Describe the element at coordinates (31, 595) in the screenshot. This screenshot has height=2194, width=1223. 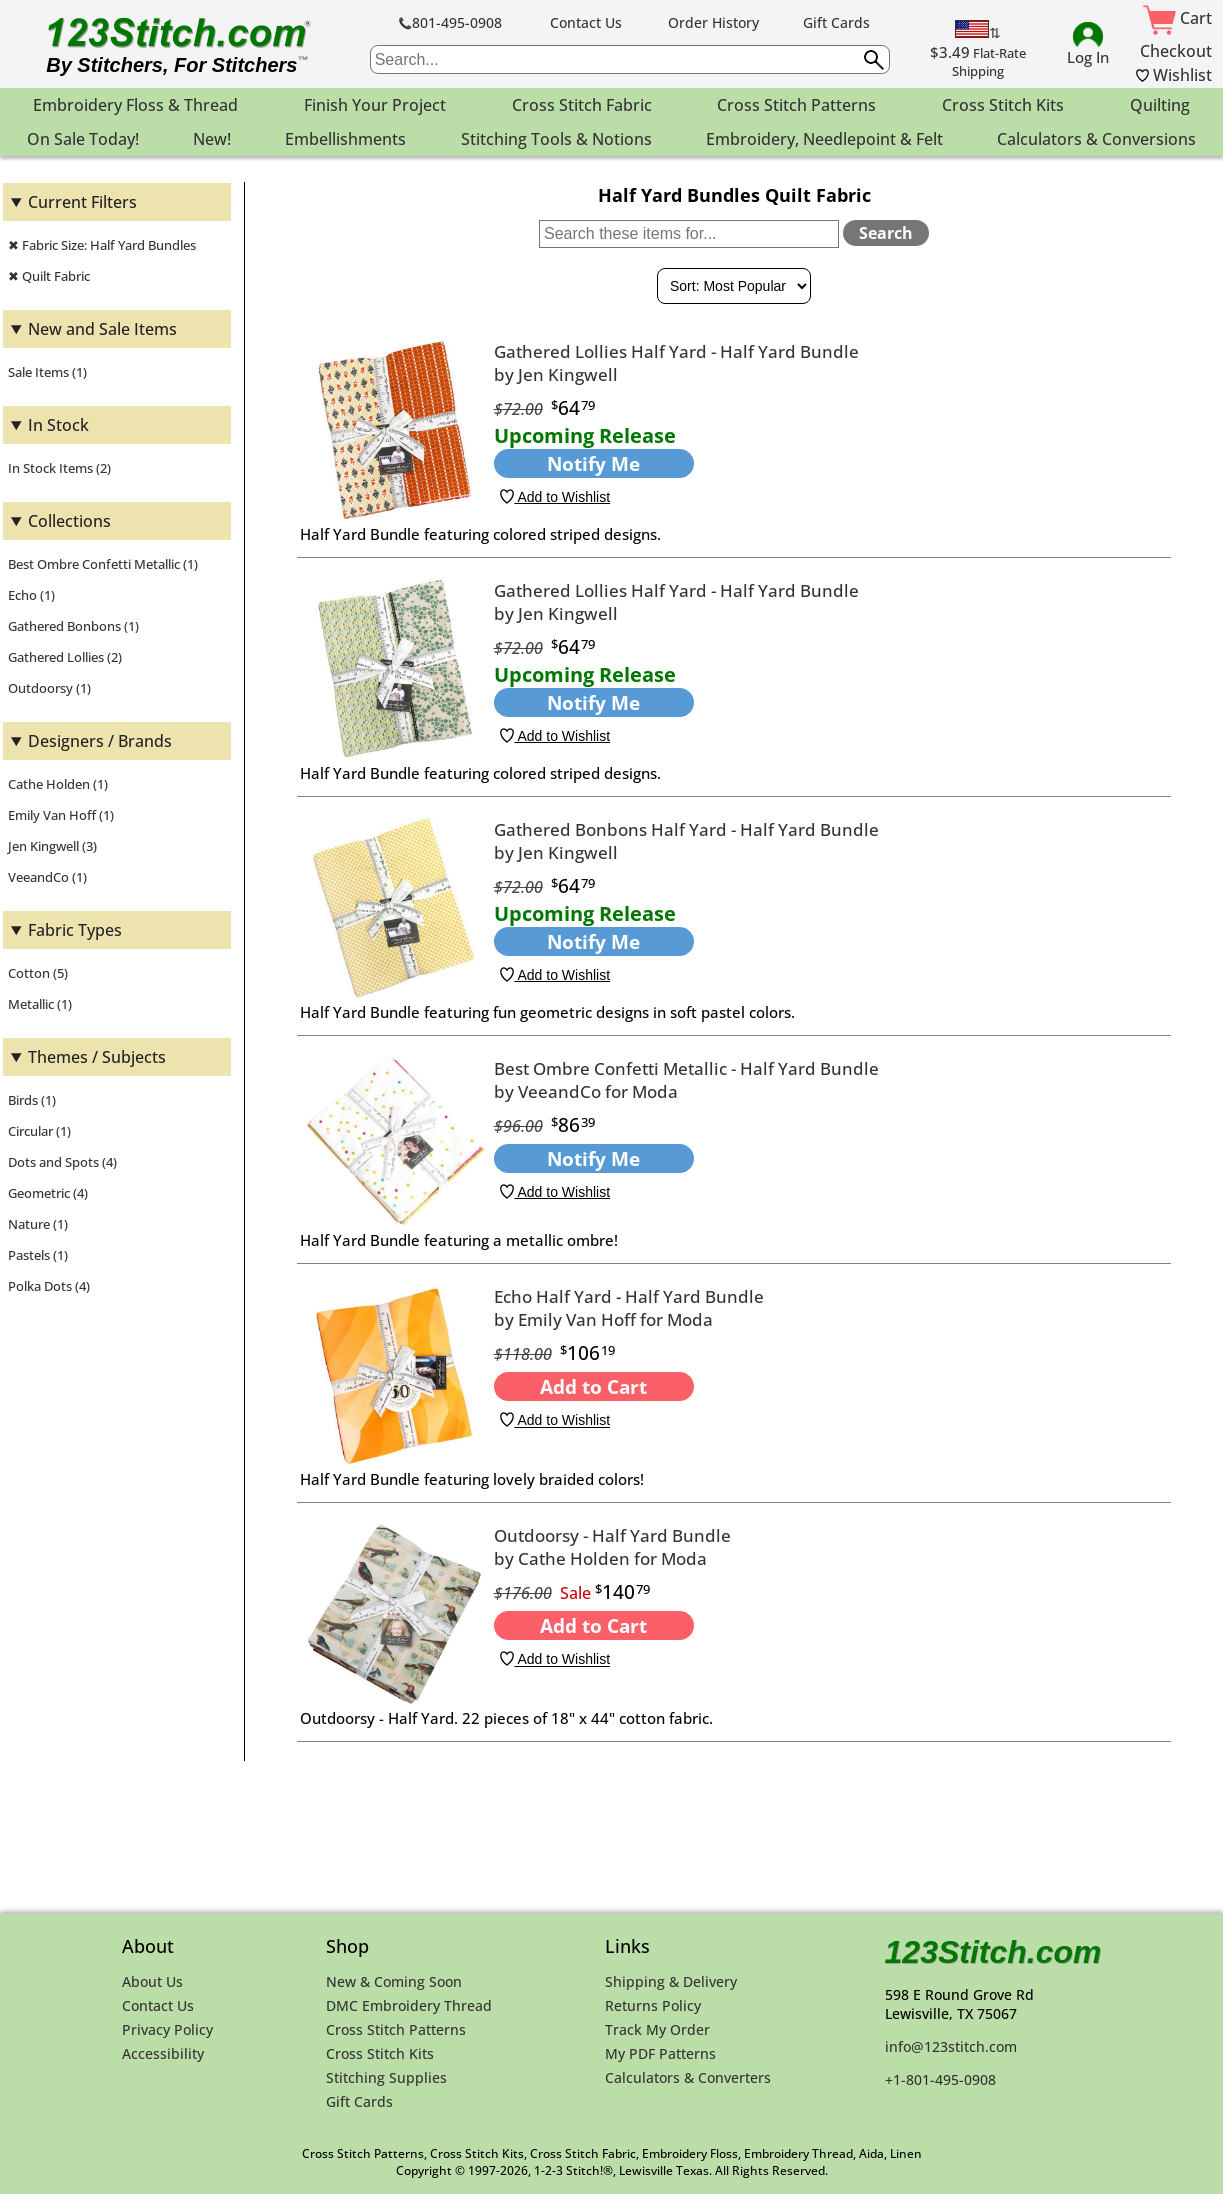
I see `Echo (1)` at that location.